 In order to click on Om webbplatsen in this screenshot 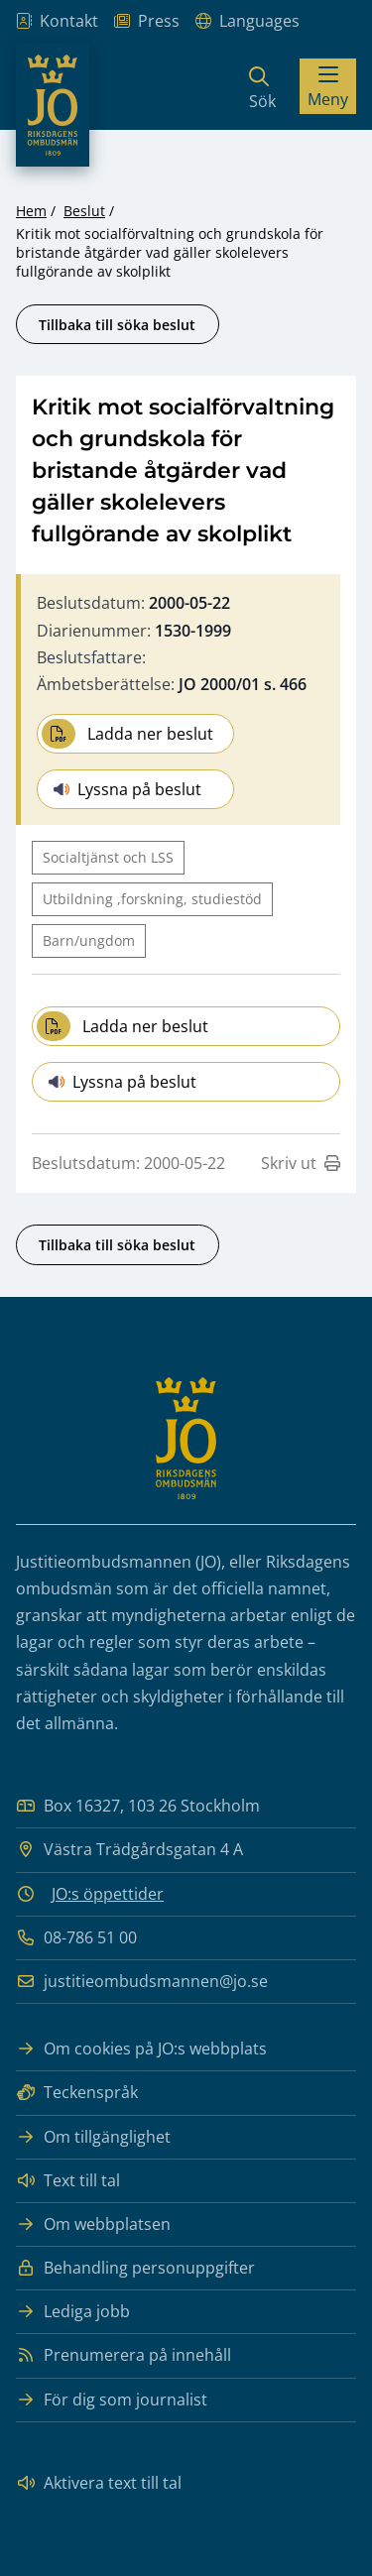, I will do `click(93, 2224)`.